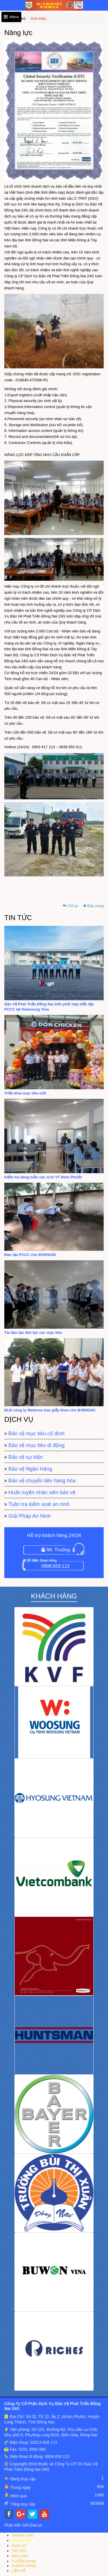 The width and height of the screenshot is (108, 2576). Describe the element at coordinates (18, 917) in the screenshot. I see `Tin tức` at that location.